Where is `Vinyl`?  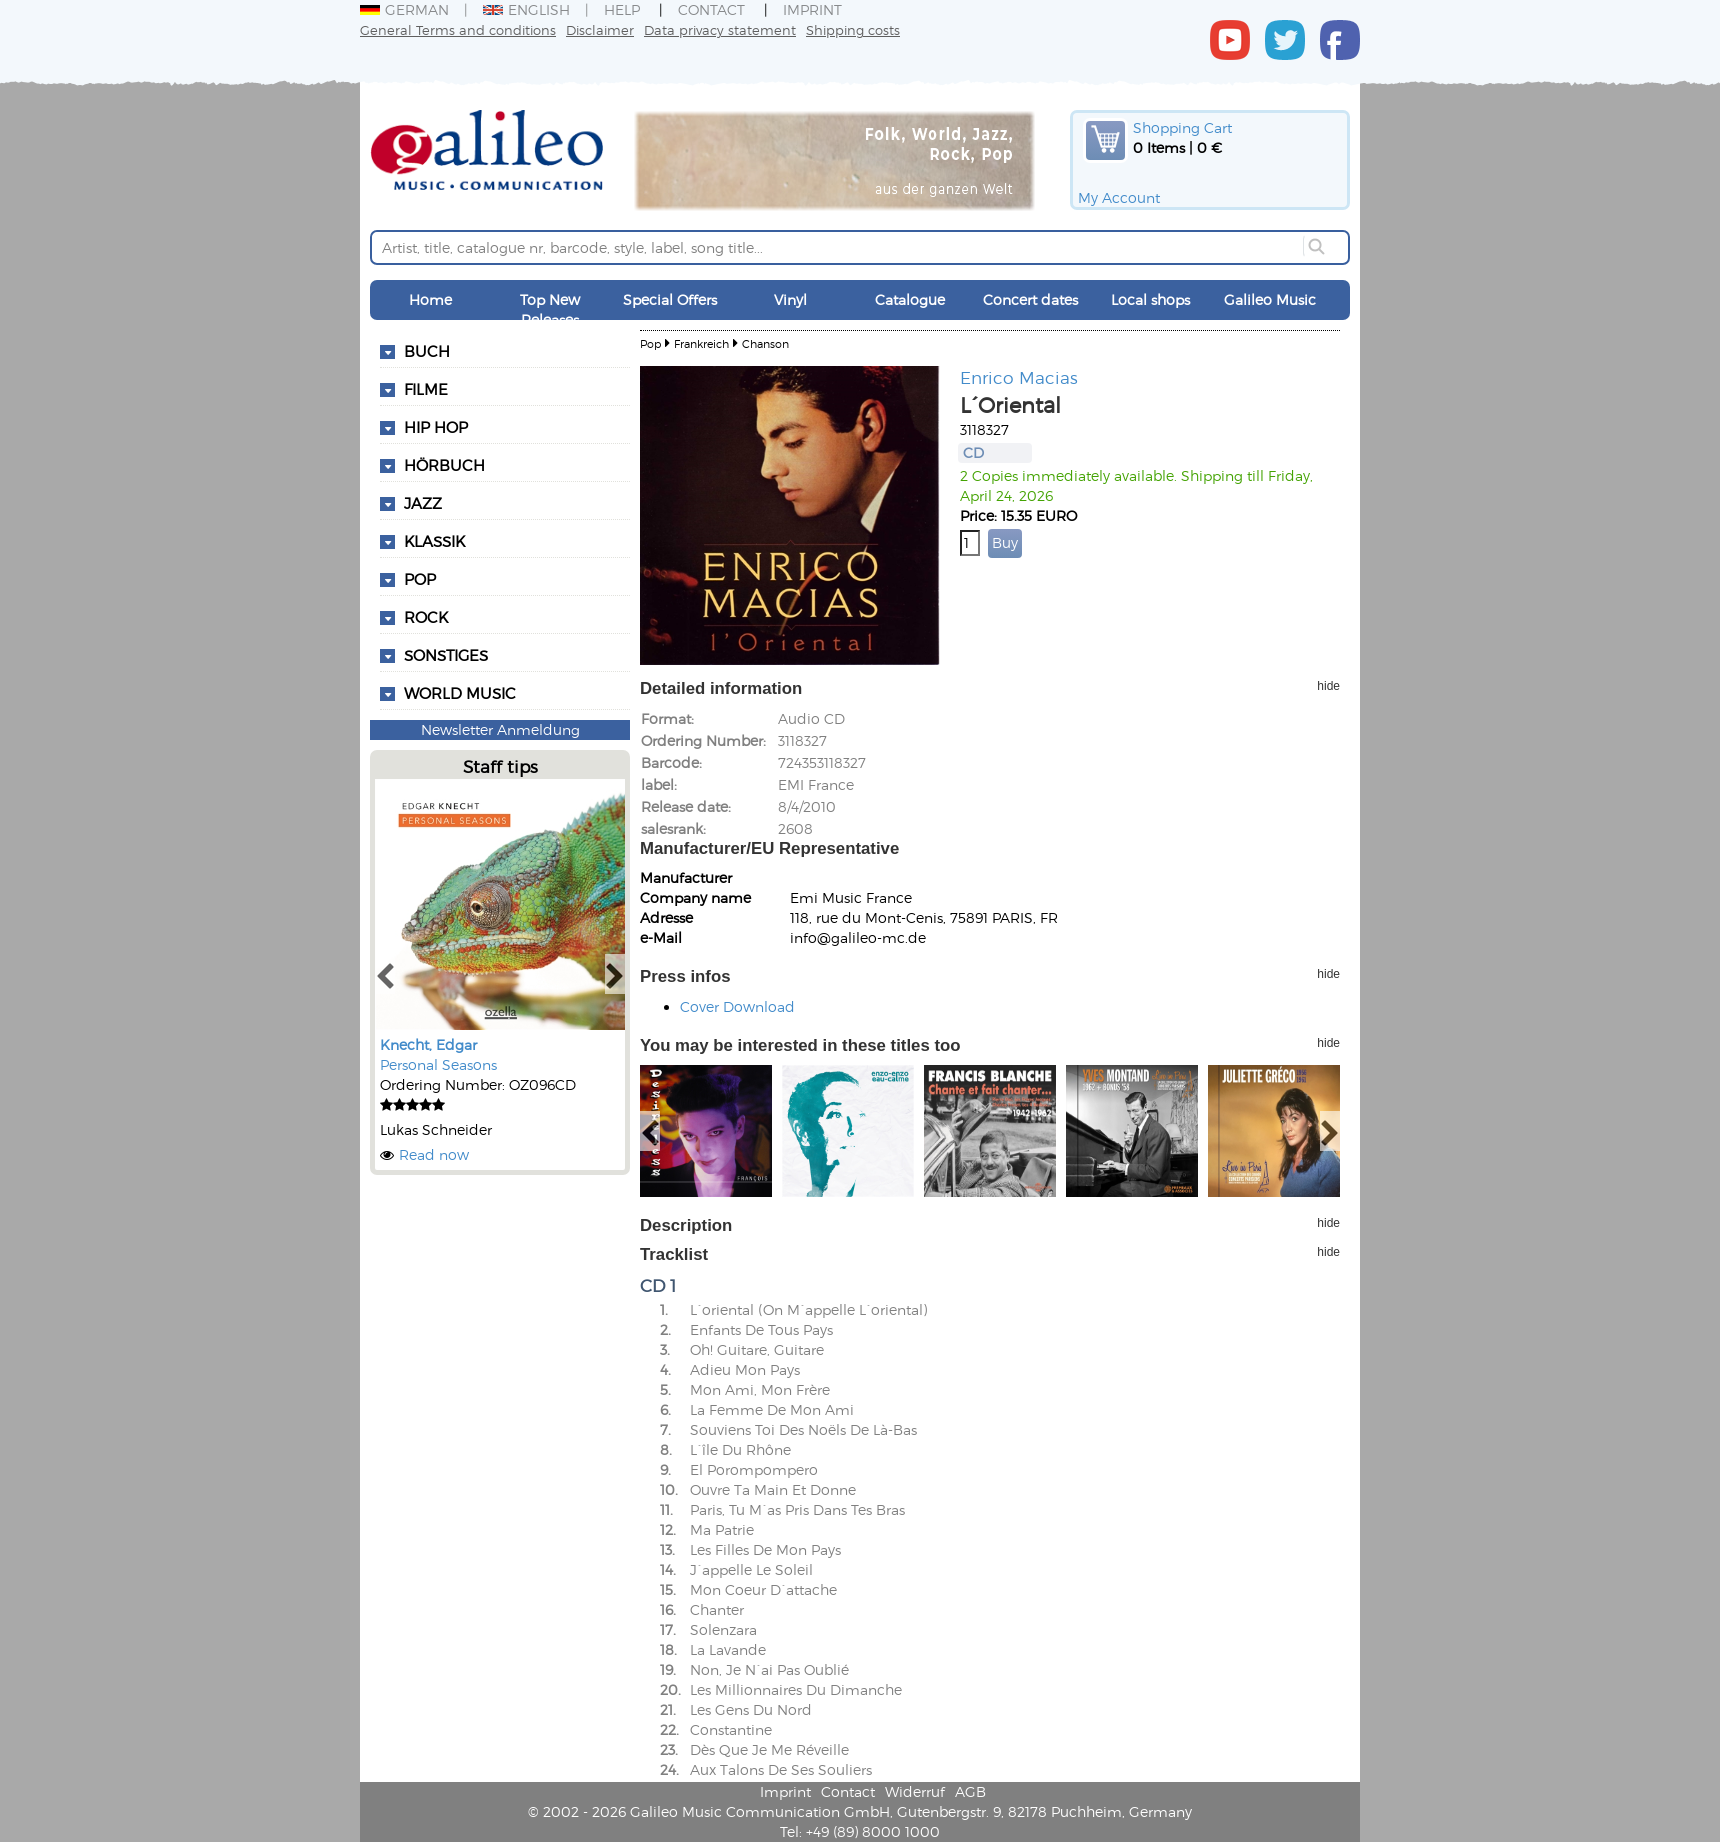 Vinyl is located at coordinates (790, 299).